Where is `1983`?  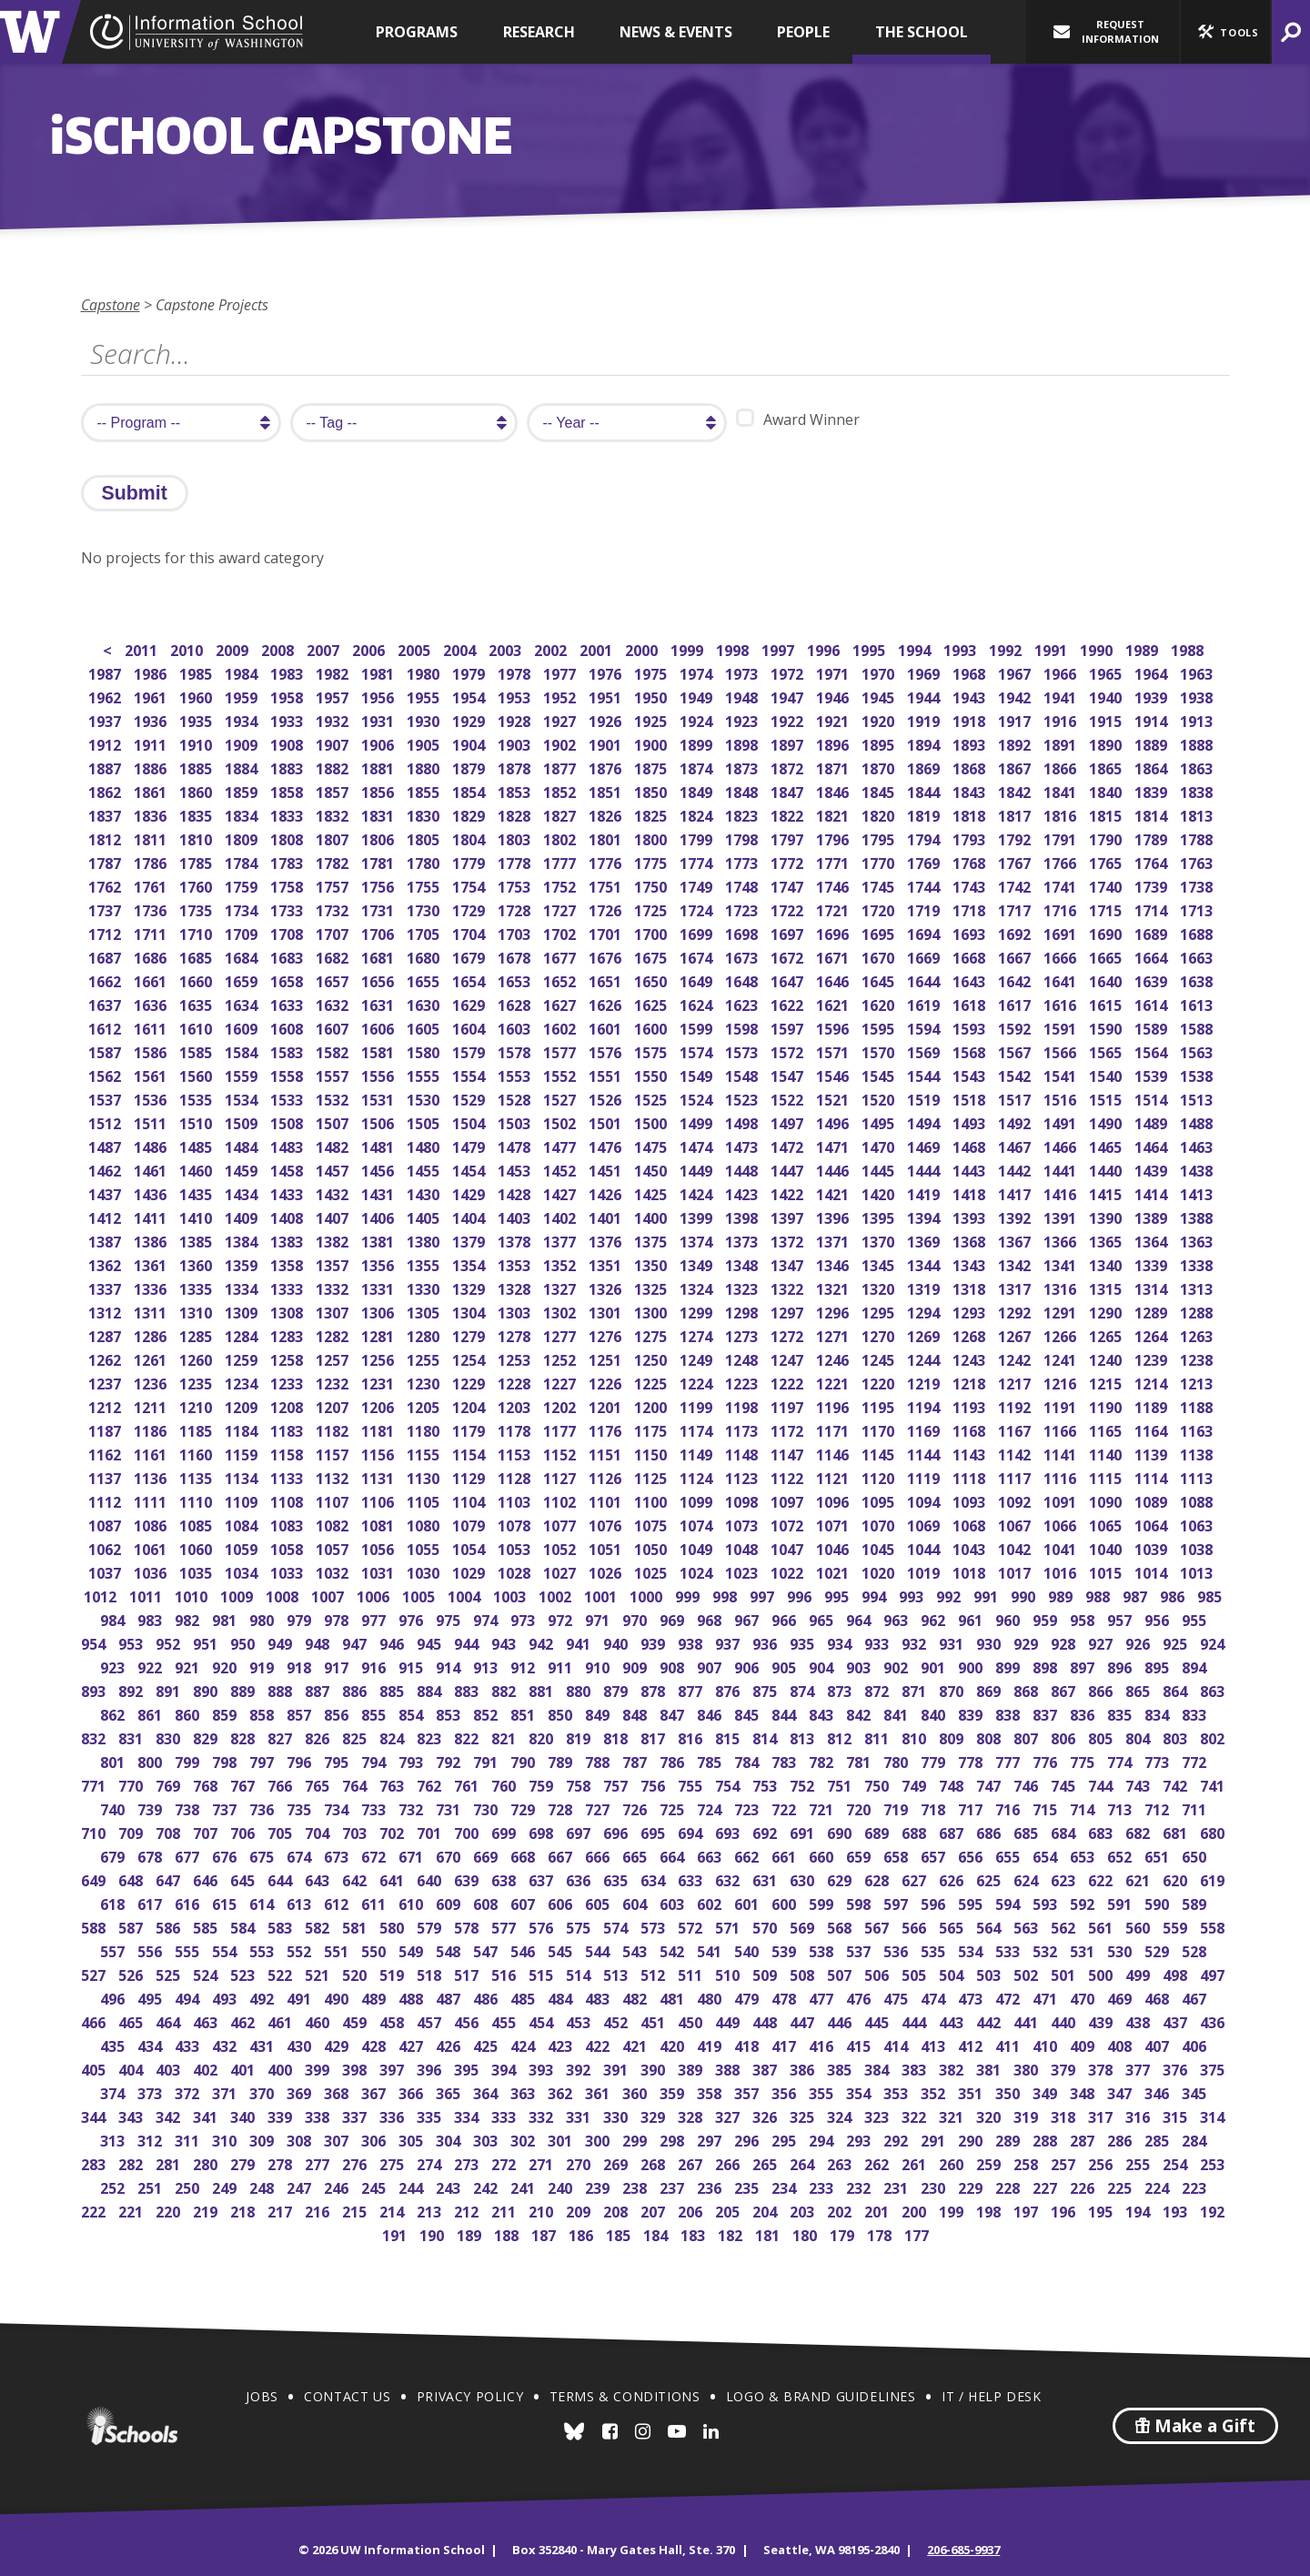
1983 is located at coordinates (288, 672).